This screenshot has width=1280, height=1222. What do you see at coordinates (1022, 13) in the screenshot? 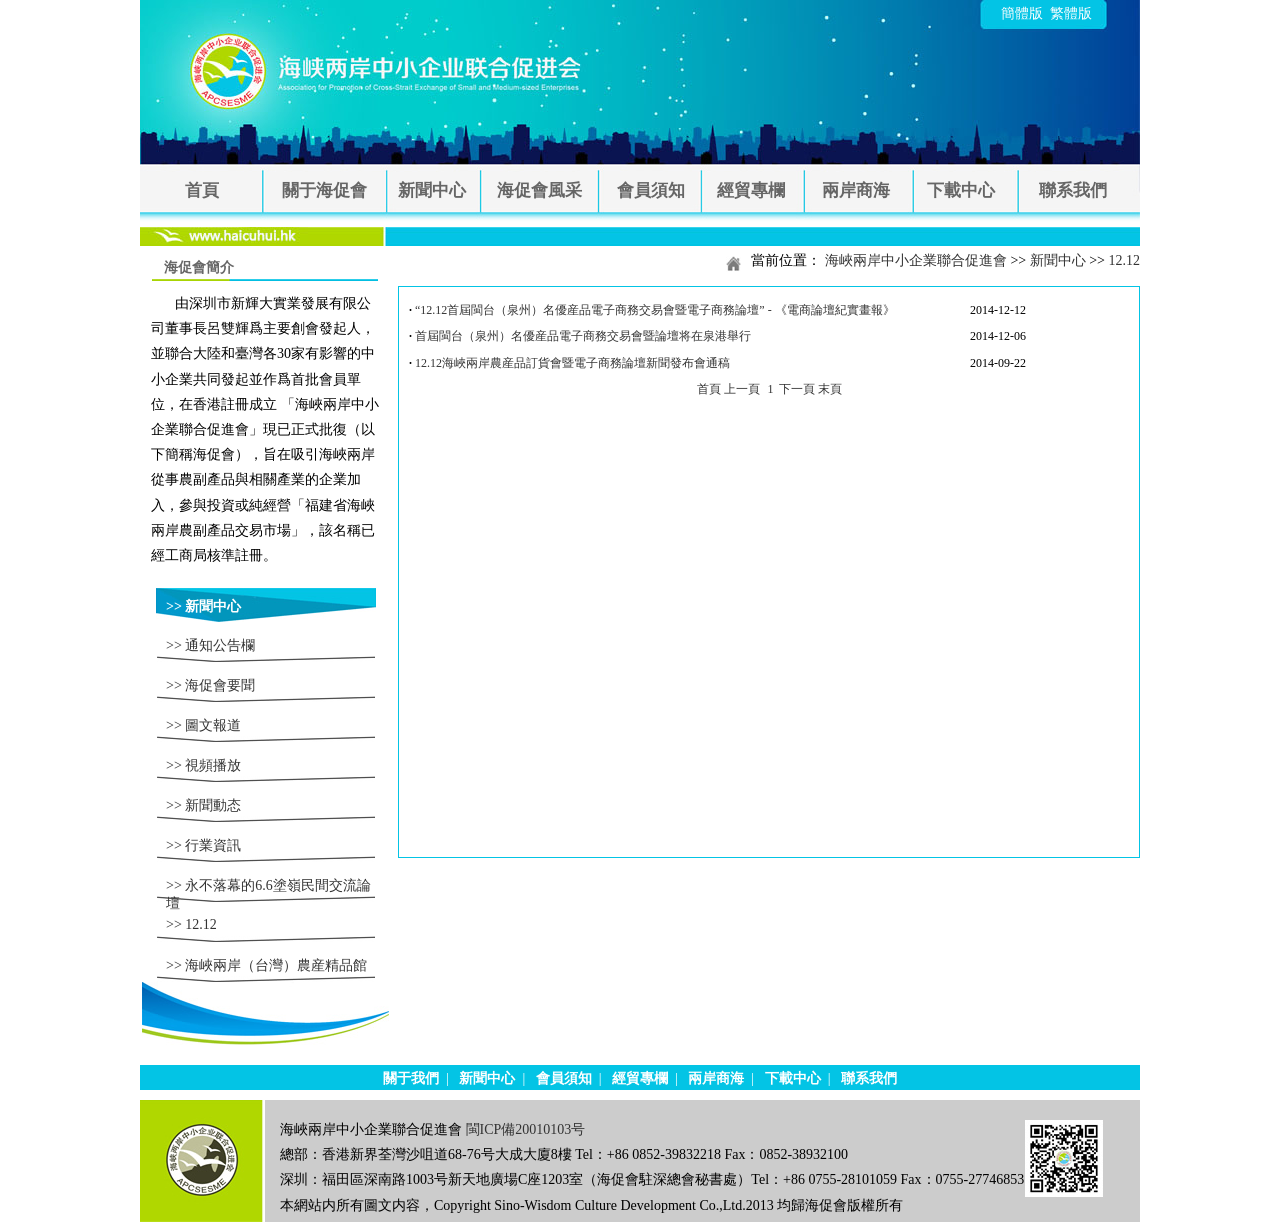
I see `簡體版` at bounding box center [1022, 13].